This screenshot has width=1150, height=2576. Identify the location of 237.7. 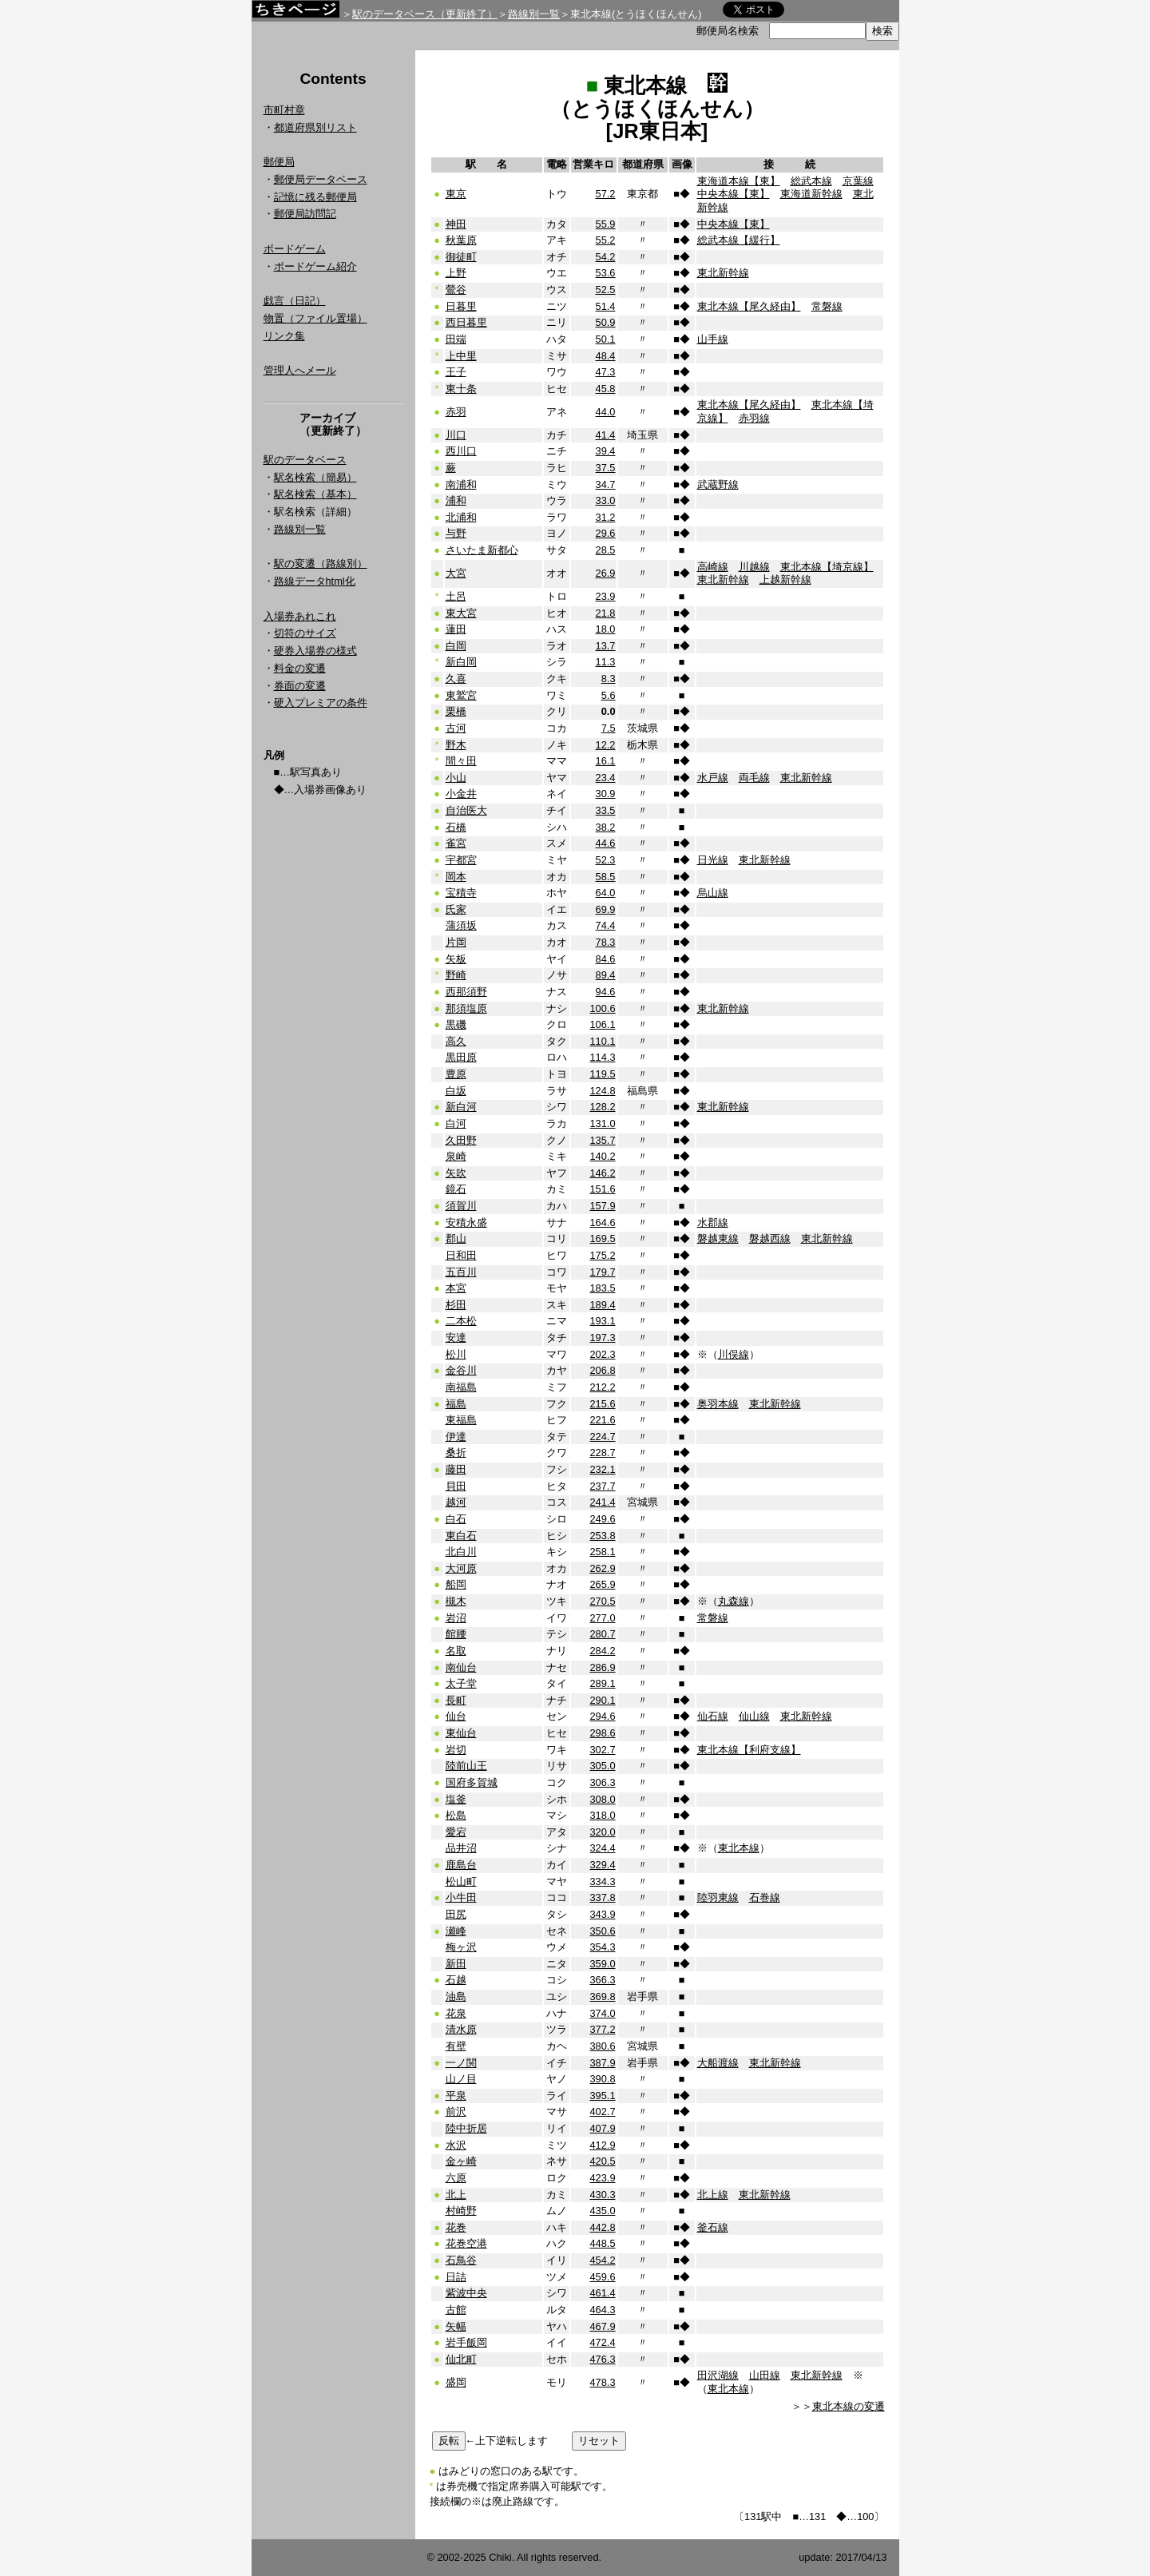
(602, 1486).